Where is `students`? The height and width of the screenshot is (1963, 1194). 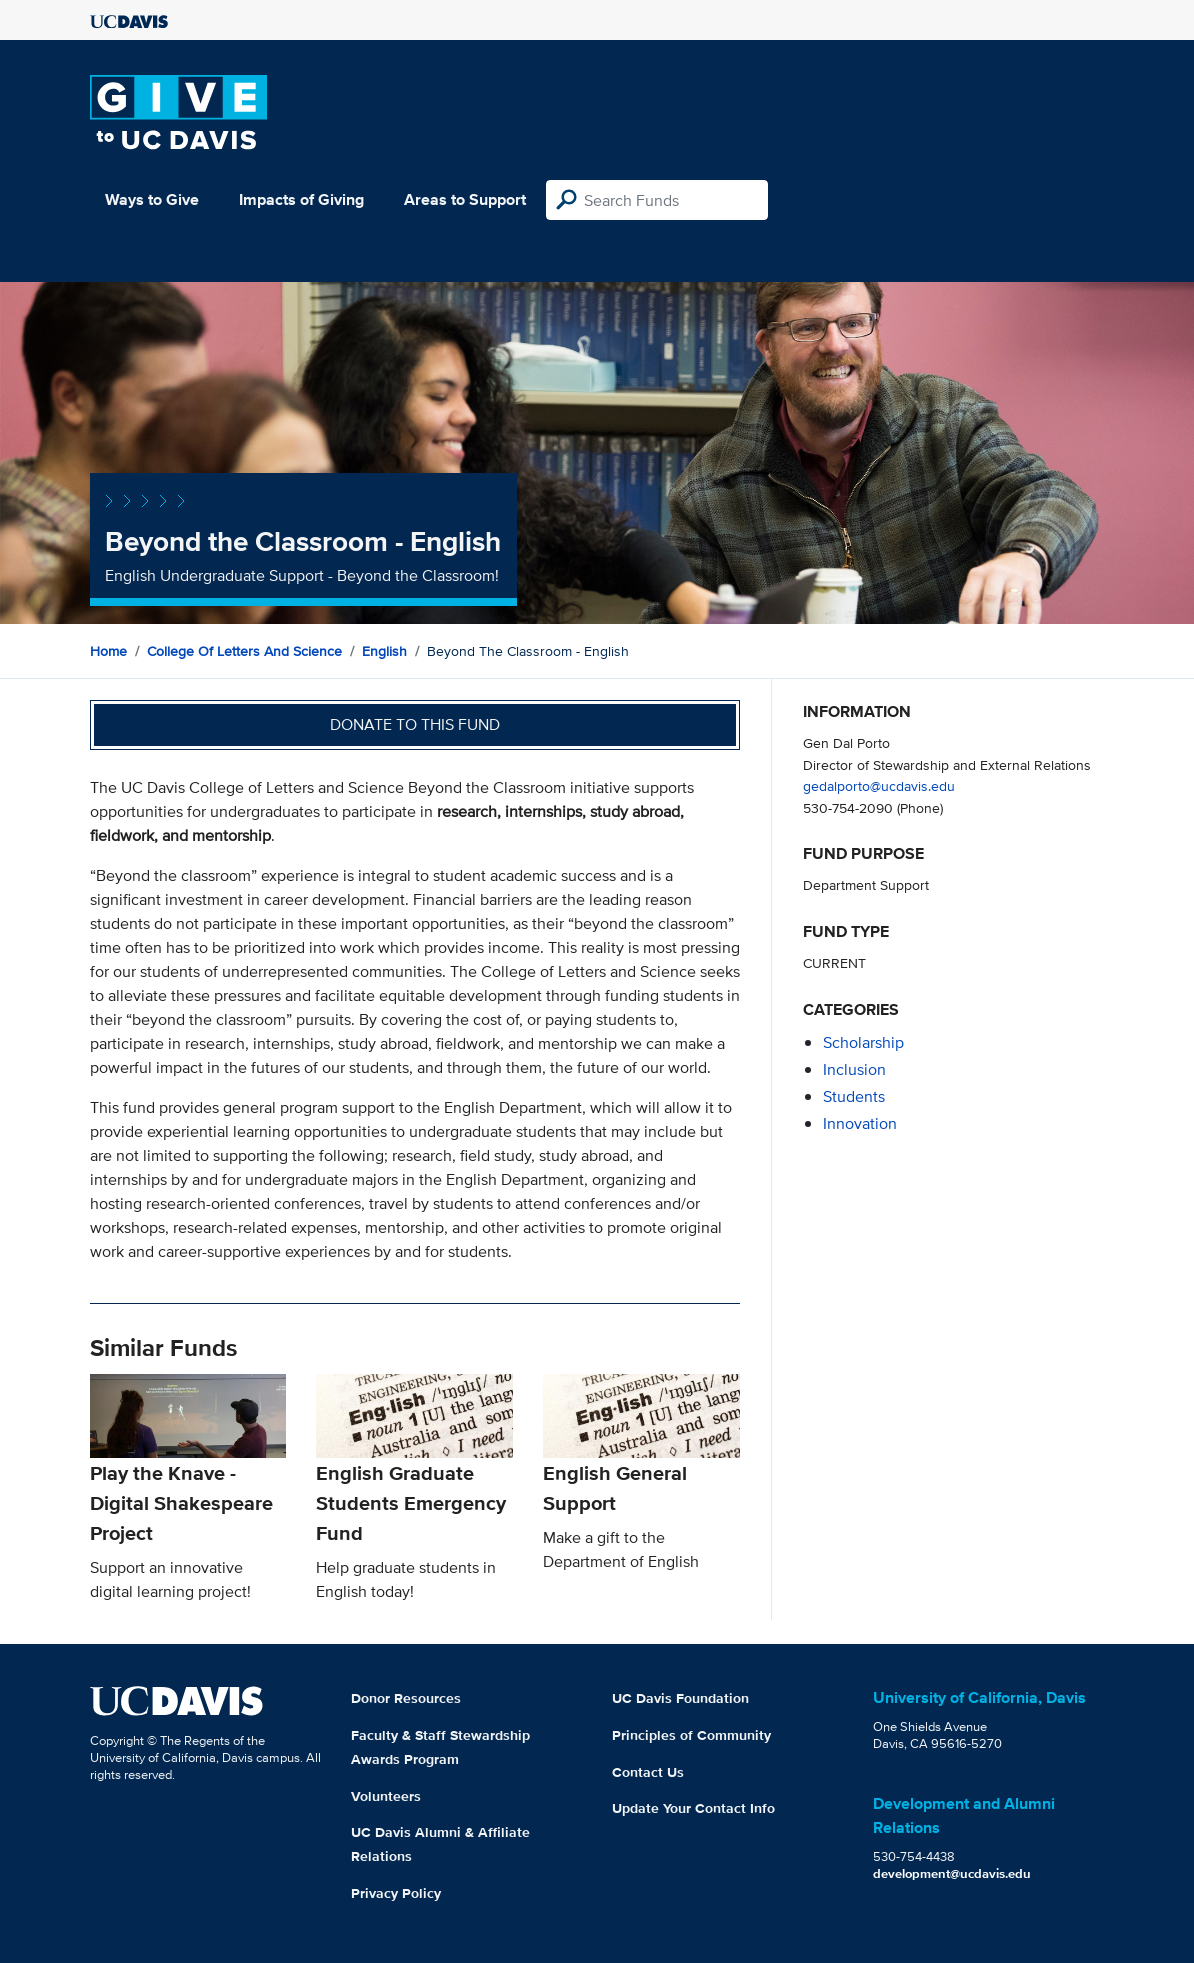
students is located at coordinates (854, 1096).